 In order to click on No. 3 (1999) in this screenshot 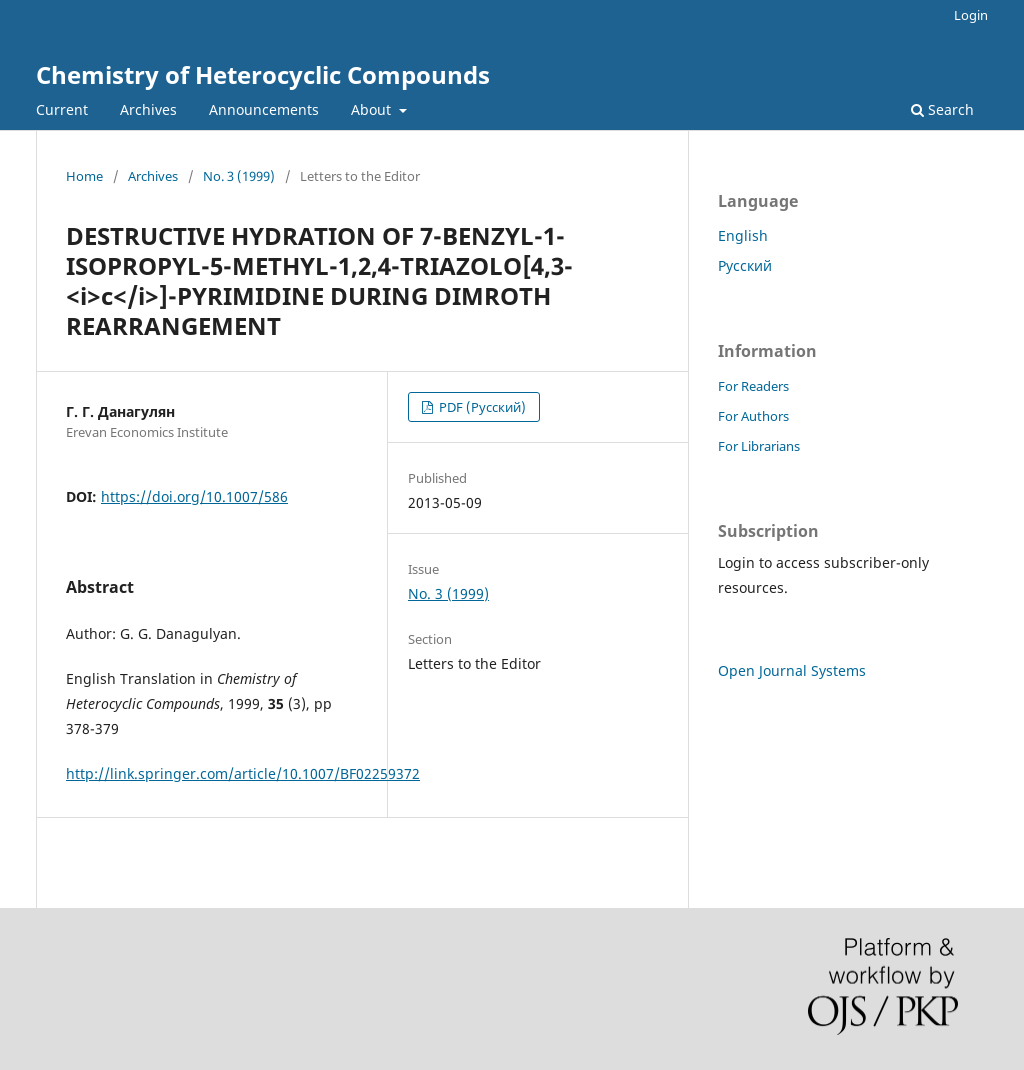, I will do `click(239, 176)`.